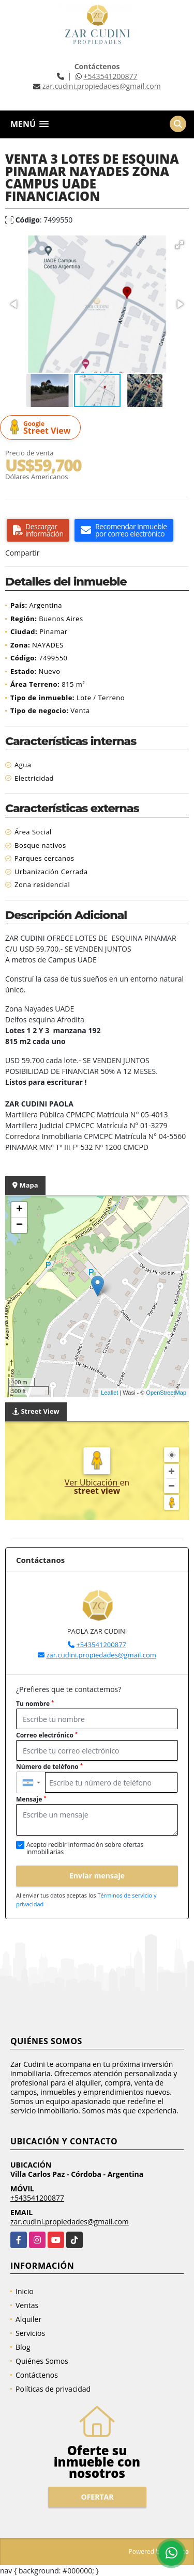 This screenshot has width=194, height=2576. I want to click on + [button], so click(19, 1210).